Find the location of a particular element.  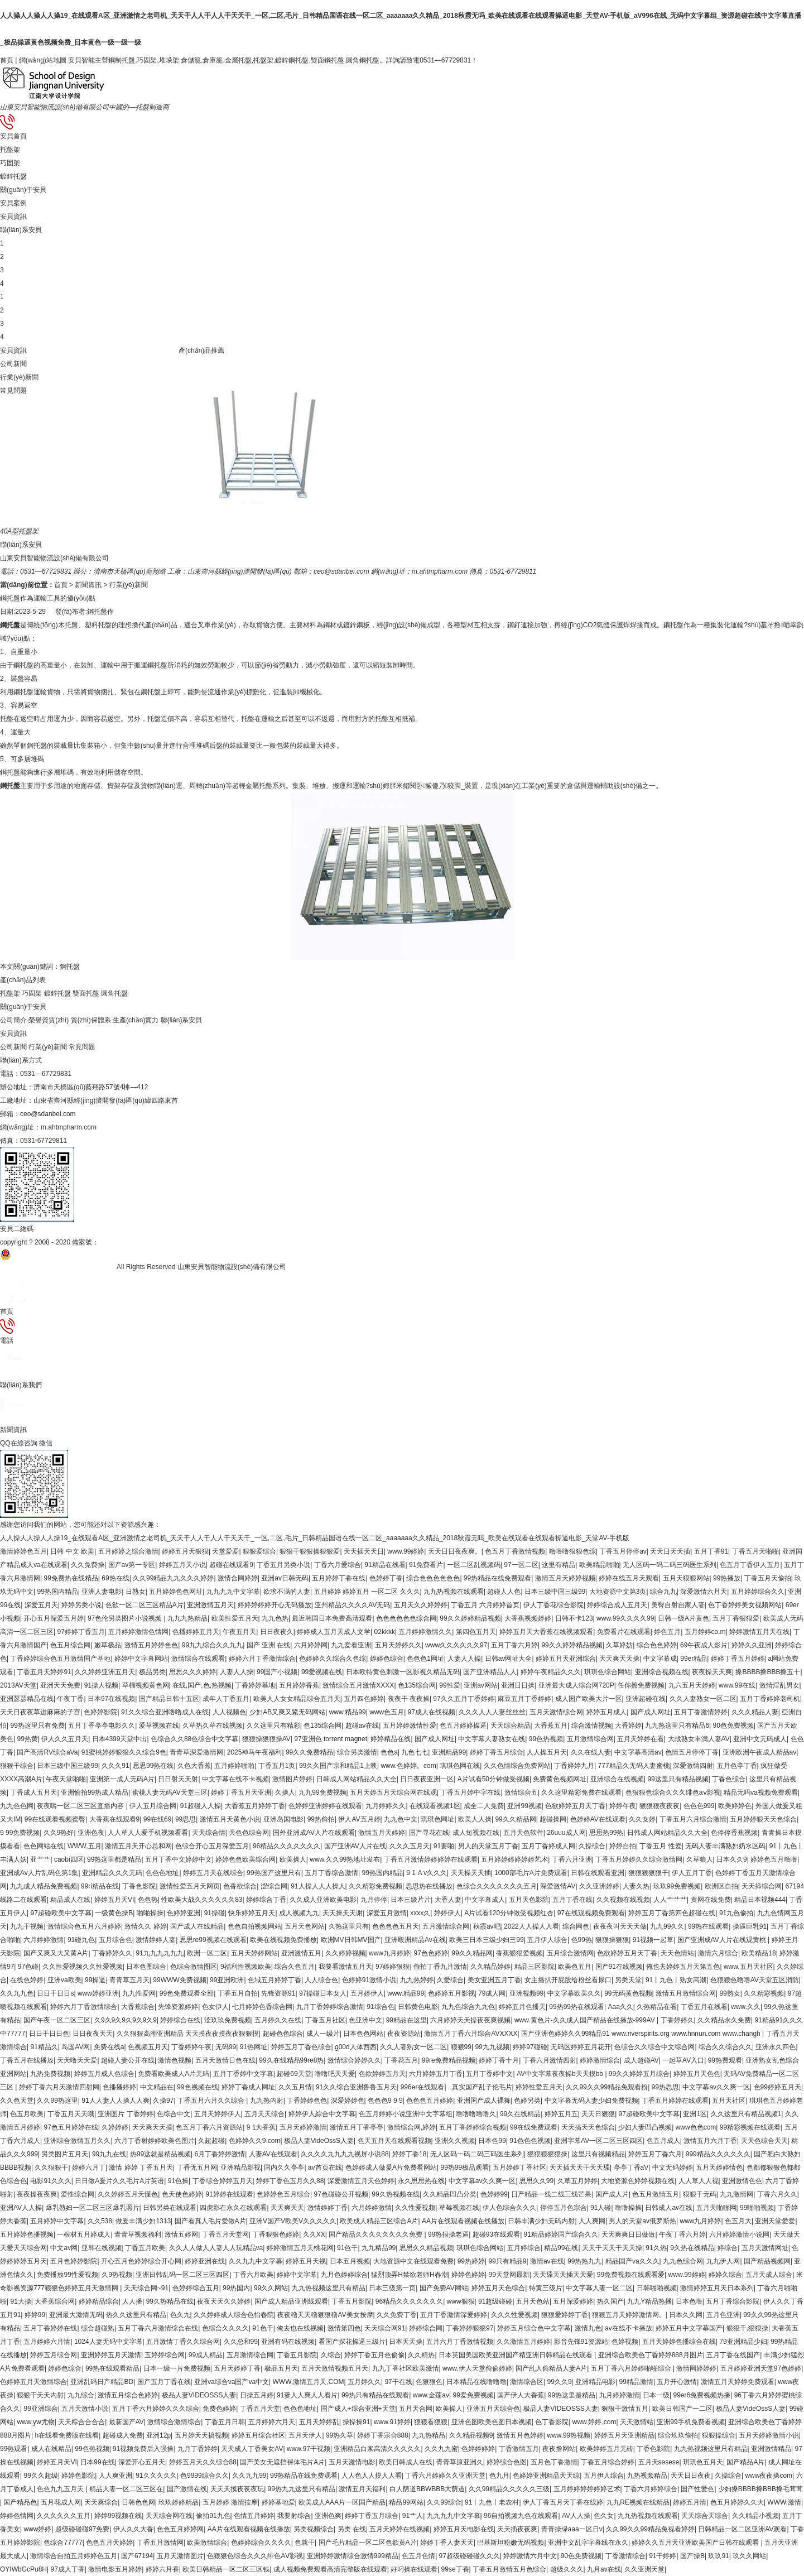

99se丁香 is located at coordinates (455, 2569).